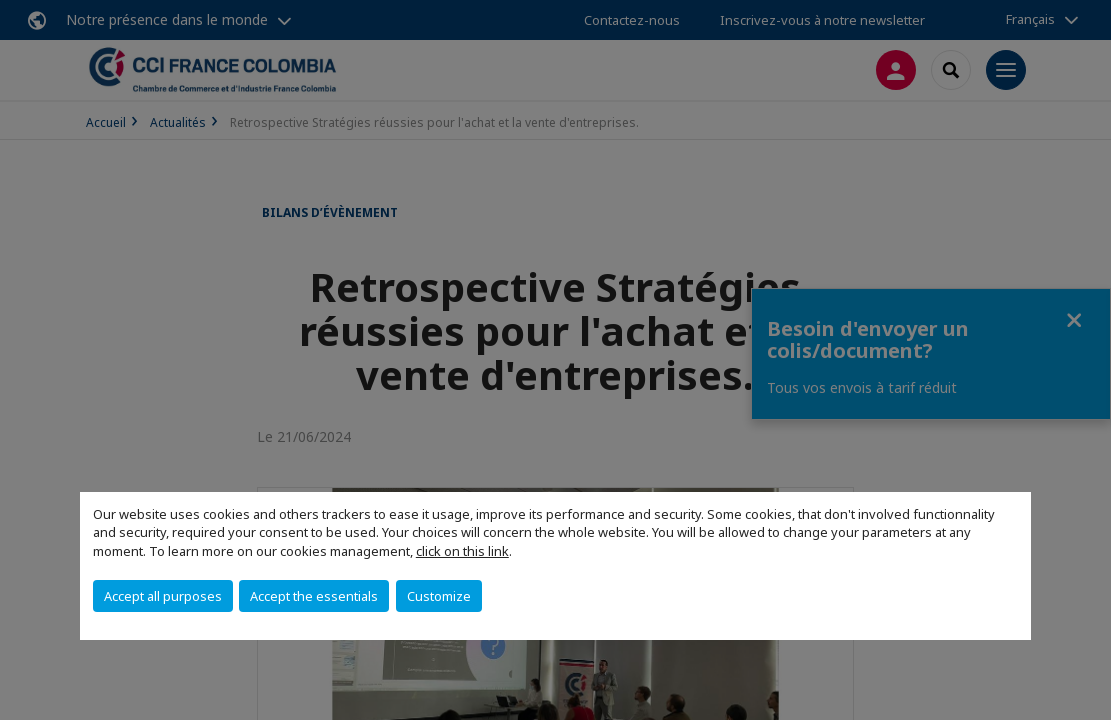 The image size is (1111, 720). Describe the element at coordinates (439, 596) in the screenshot. I see `Customize` at that location.